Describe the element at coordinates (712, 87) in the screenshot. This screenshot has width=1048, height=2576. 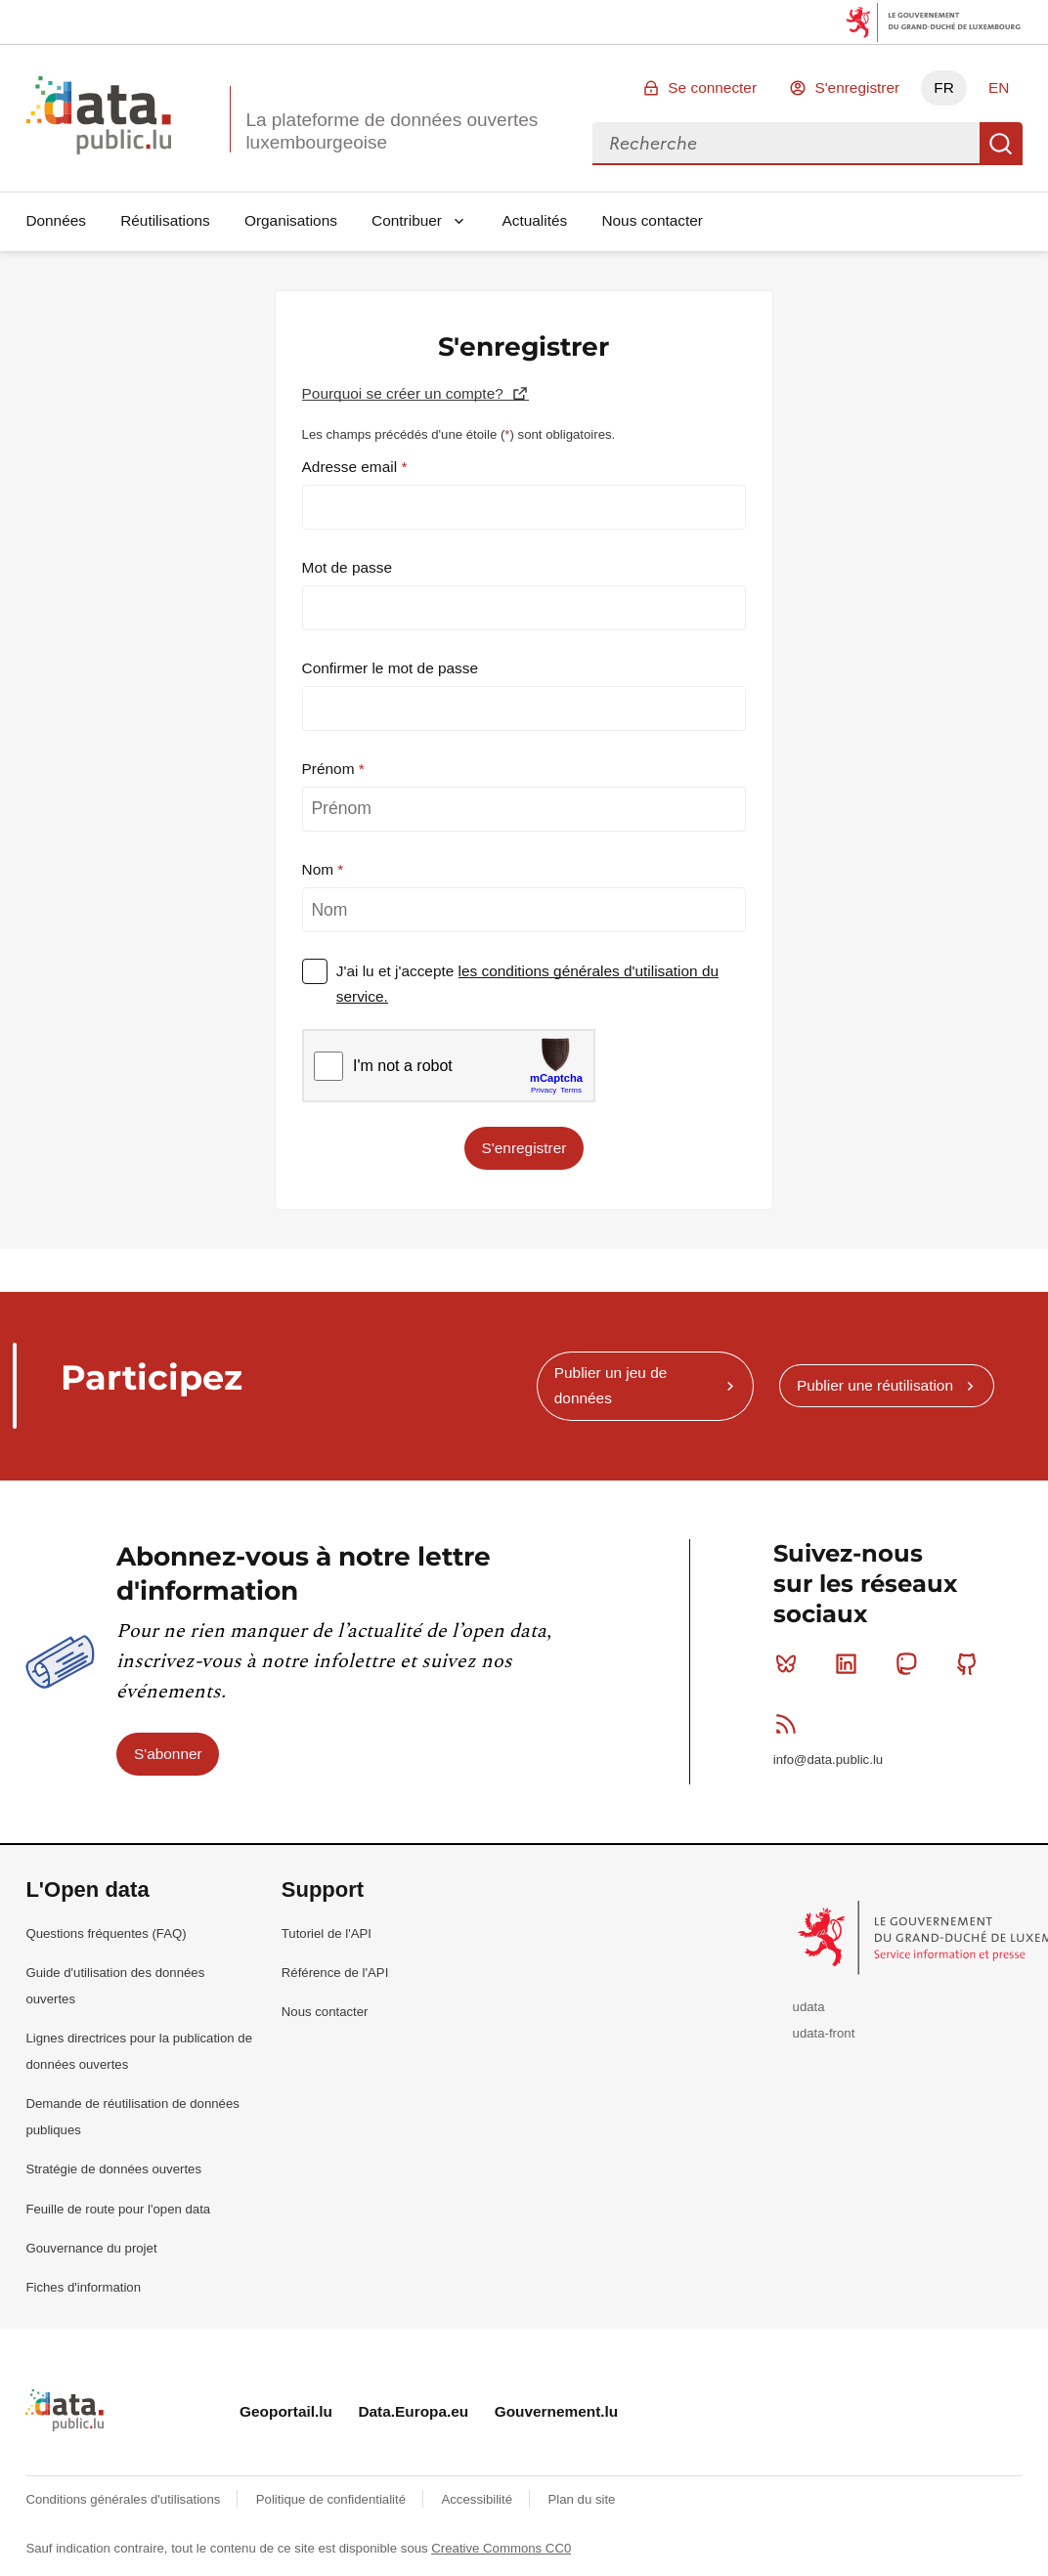
I see `Se connecter` at that location.